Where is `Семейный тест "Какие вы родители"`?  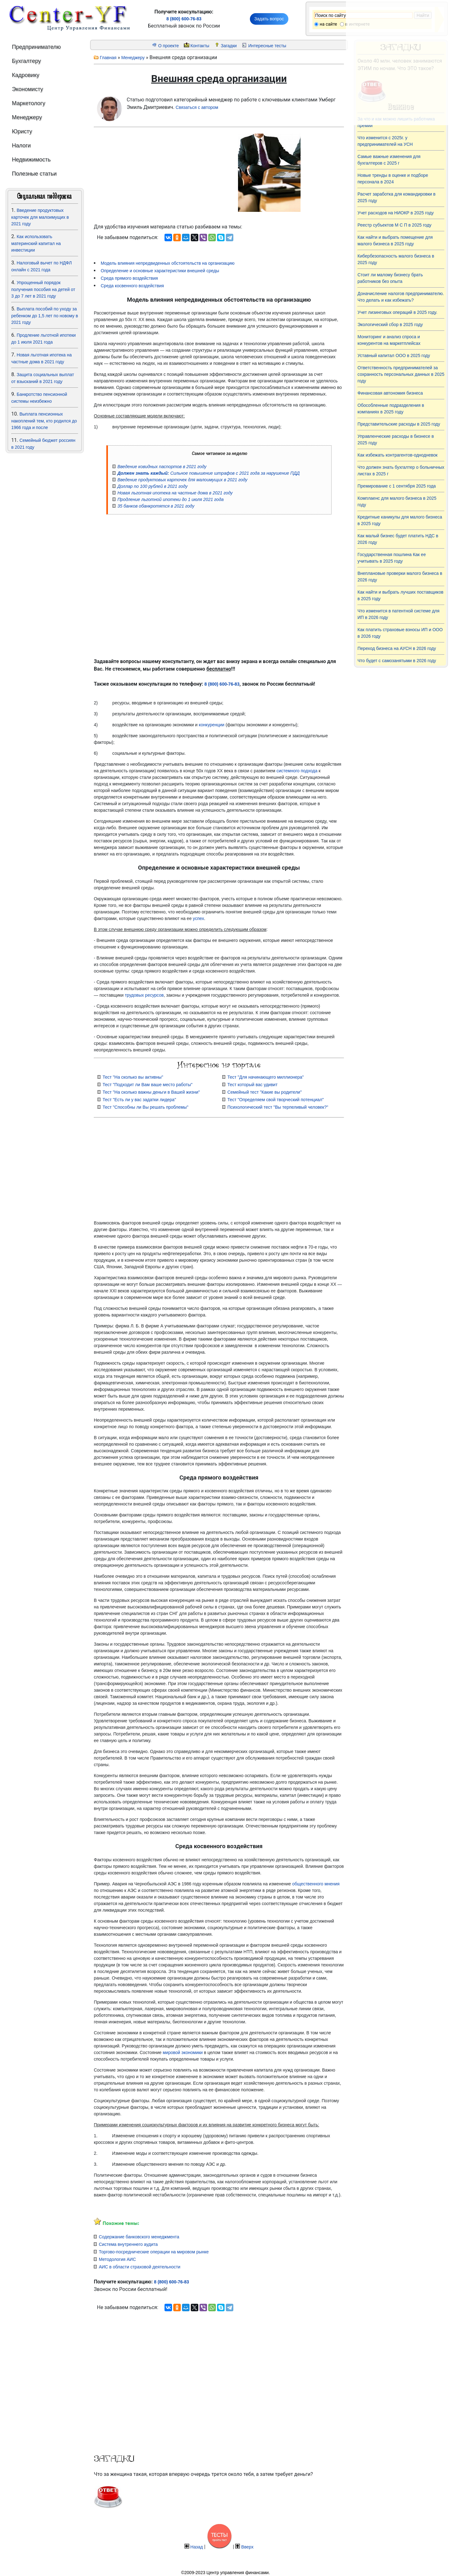 Семейный тест "Какие вы родители" is located at coordinates (264, 1092).